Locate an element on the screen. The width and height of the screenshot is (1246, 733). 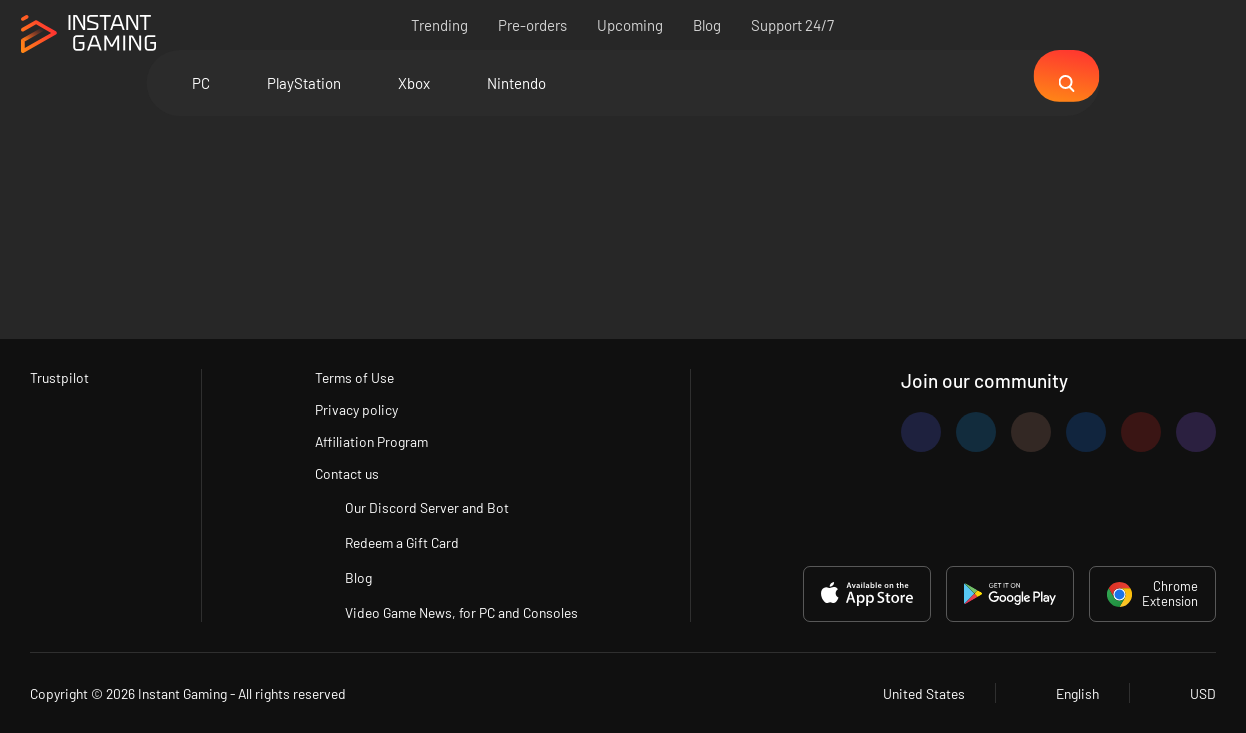
Trending is located at coordinates (440, 25).